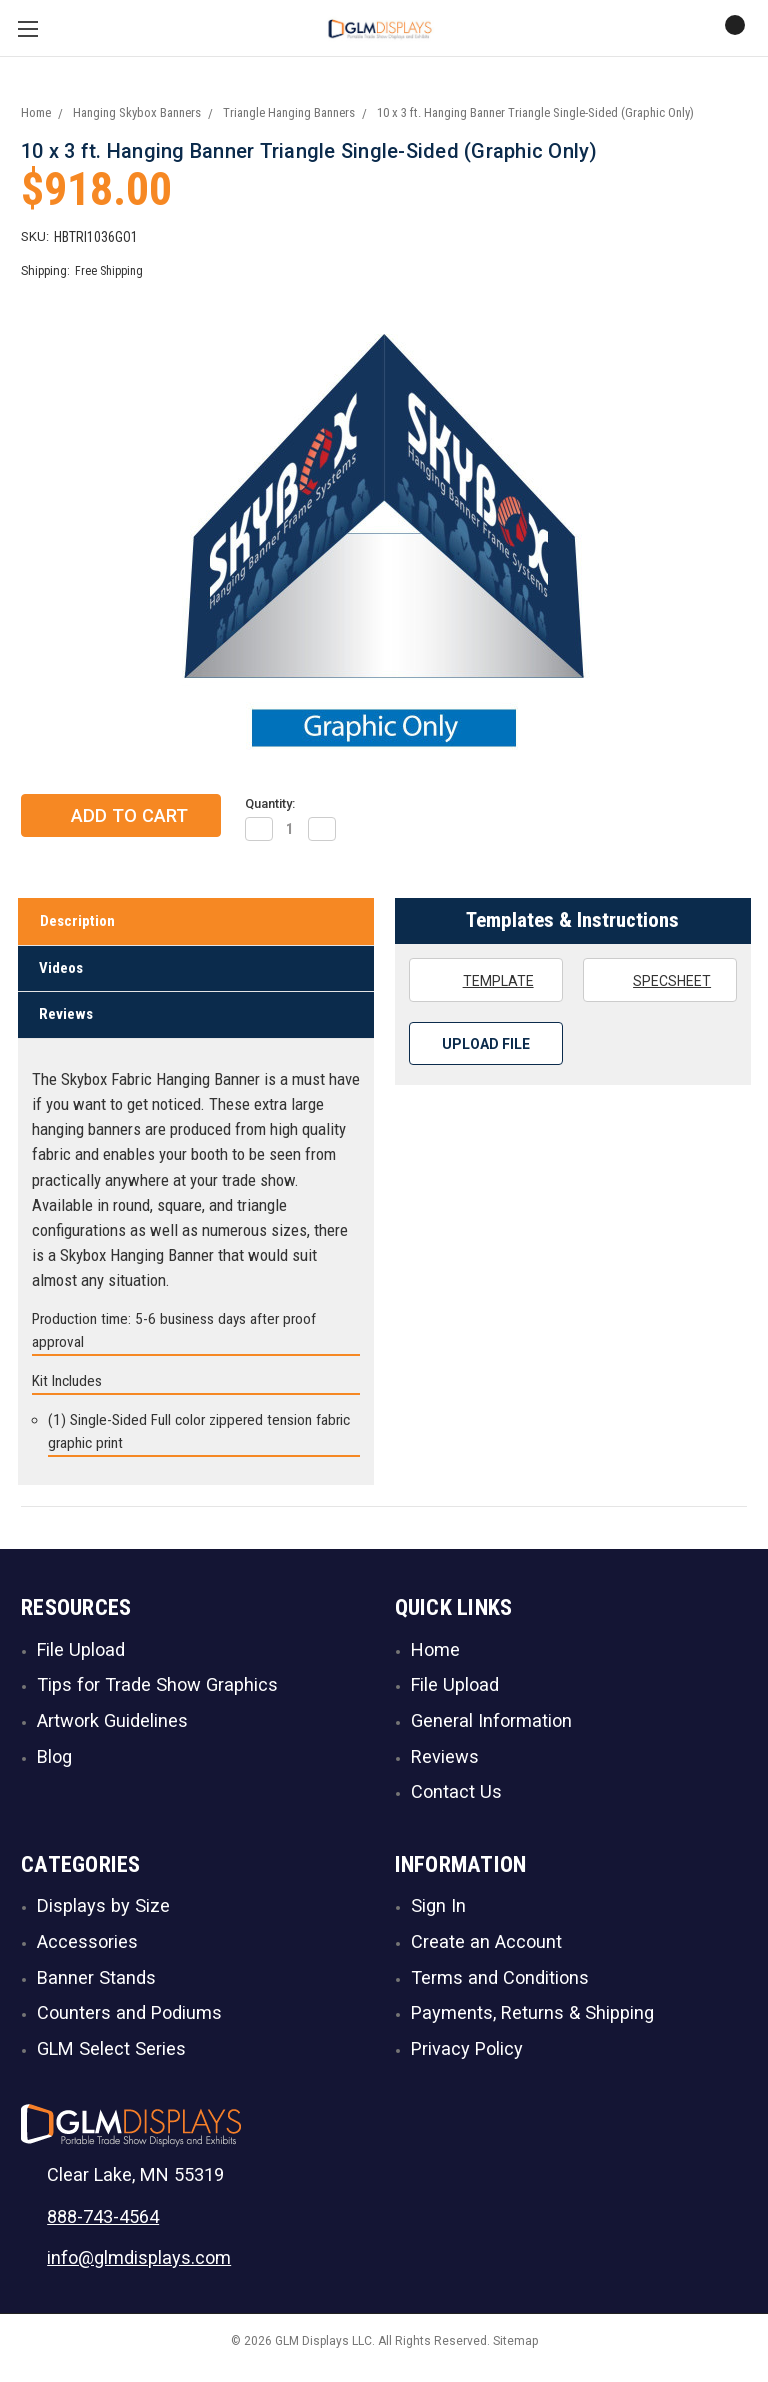 This screenshot has height=2382, width=768. What do you see at coordinates (139, 2263) in the screenshot?
I see `info@glmdisplays.com` at bounding box center [139, 2263].